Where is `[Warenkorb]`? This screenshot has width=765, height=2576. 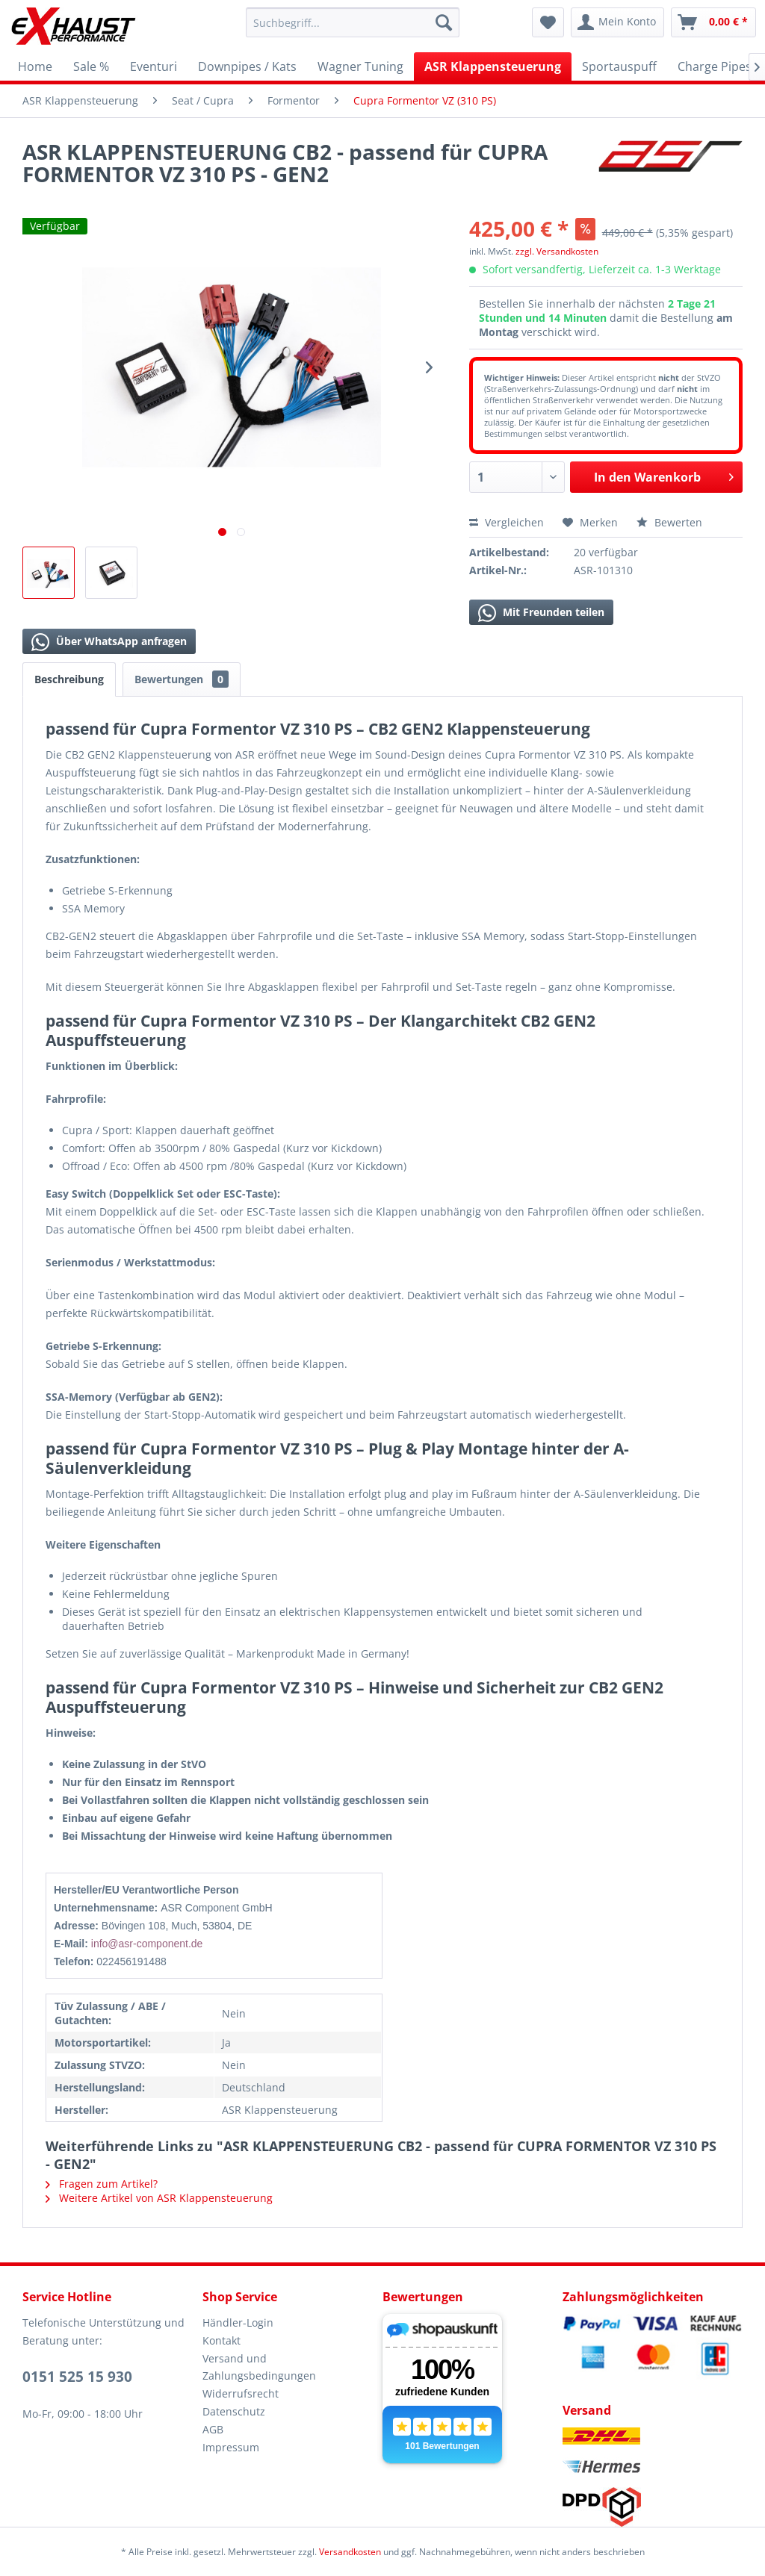
[Warenkorb] is located at coordinates (713, 22).